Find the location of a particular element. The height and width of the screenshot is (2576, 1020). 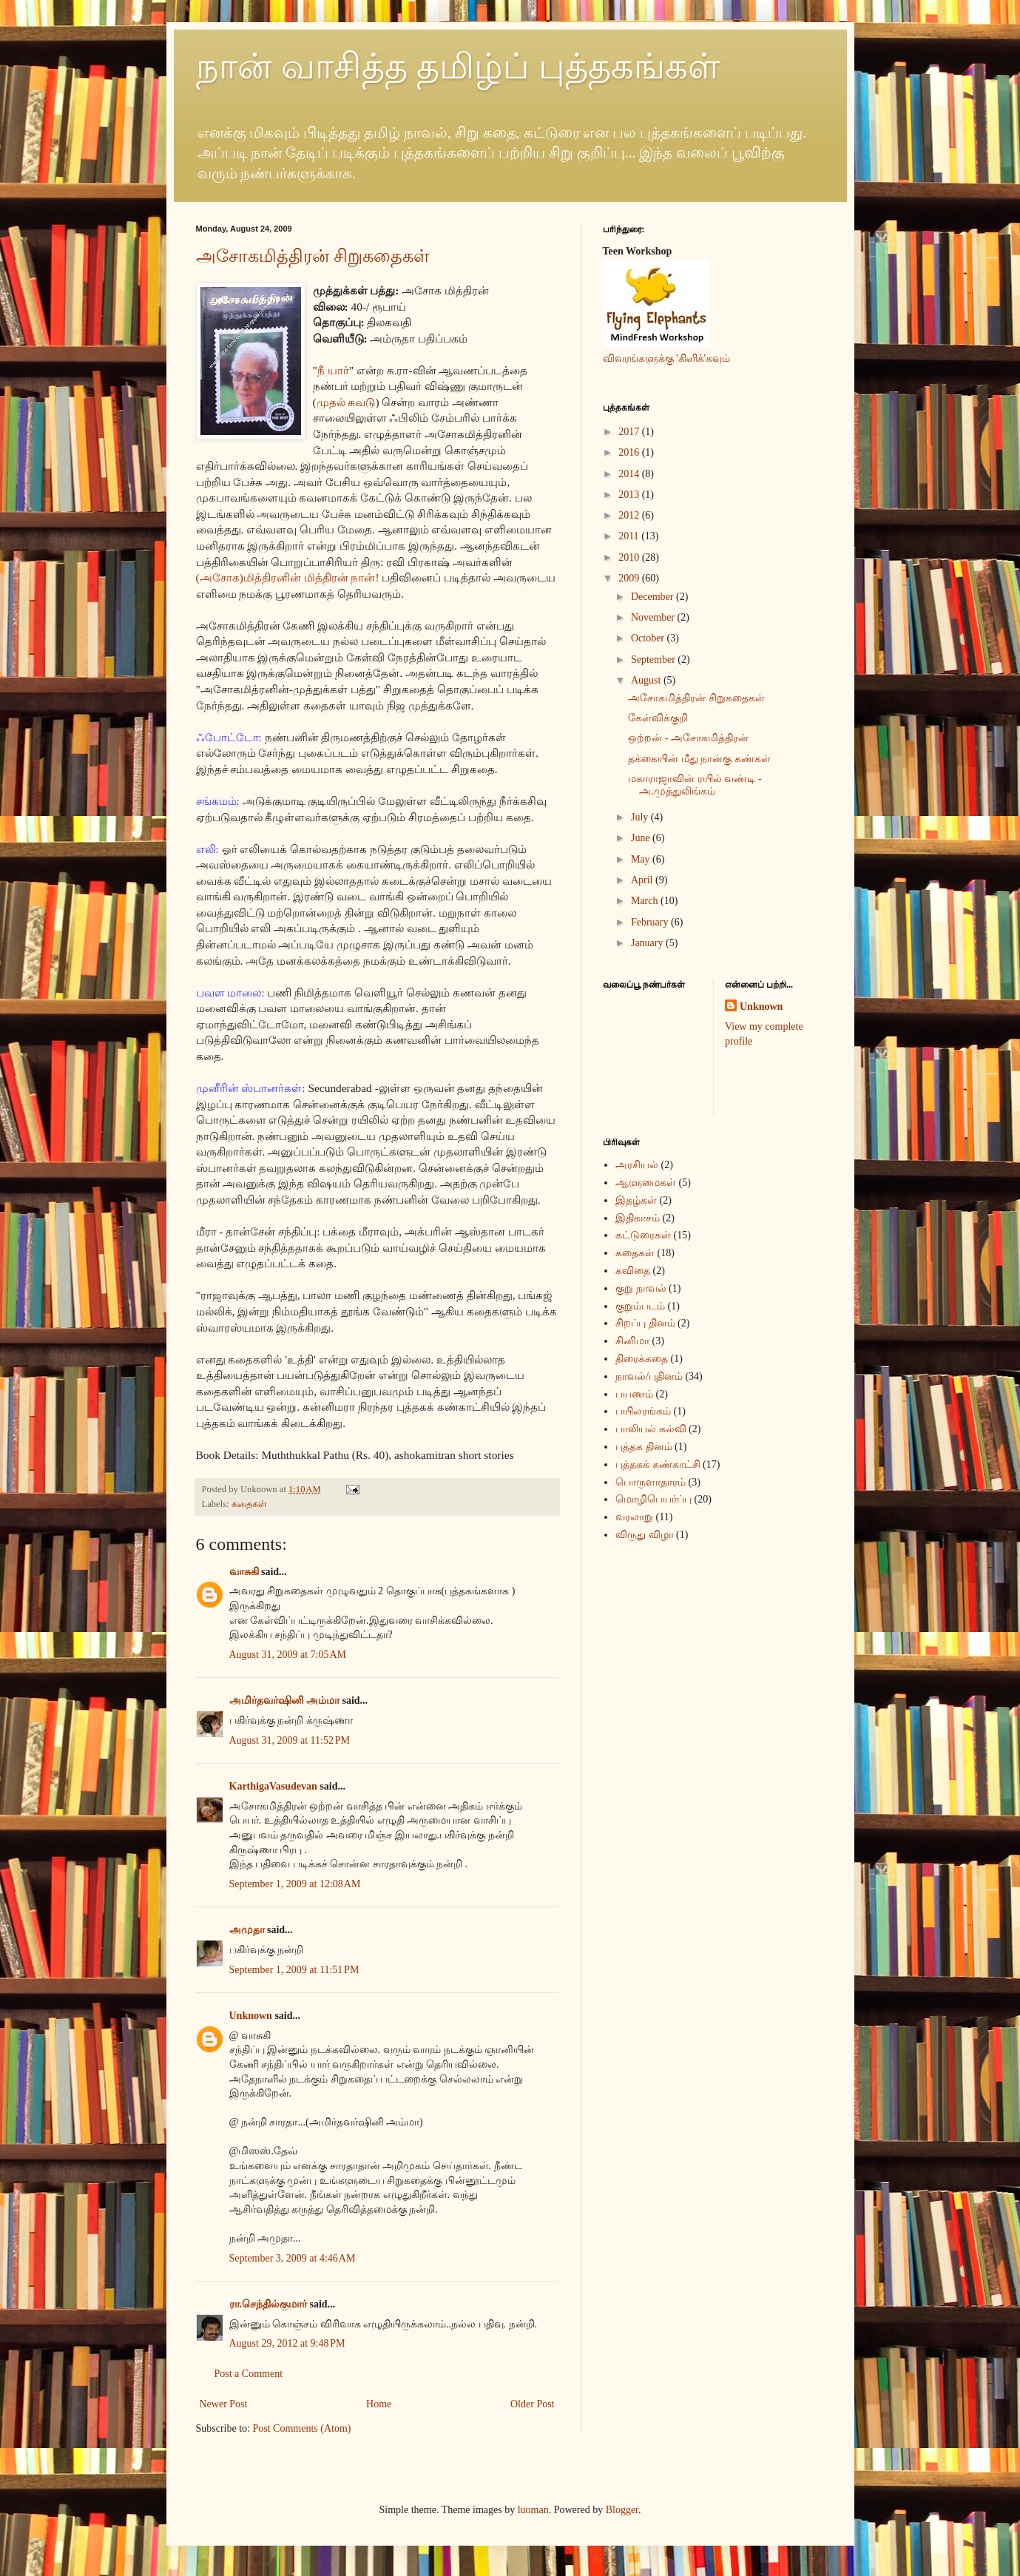

luoman is located at coordinates (533, 2509).